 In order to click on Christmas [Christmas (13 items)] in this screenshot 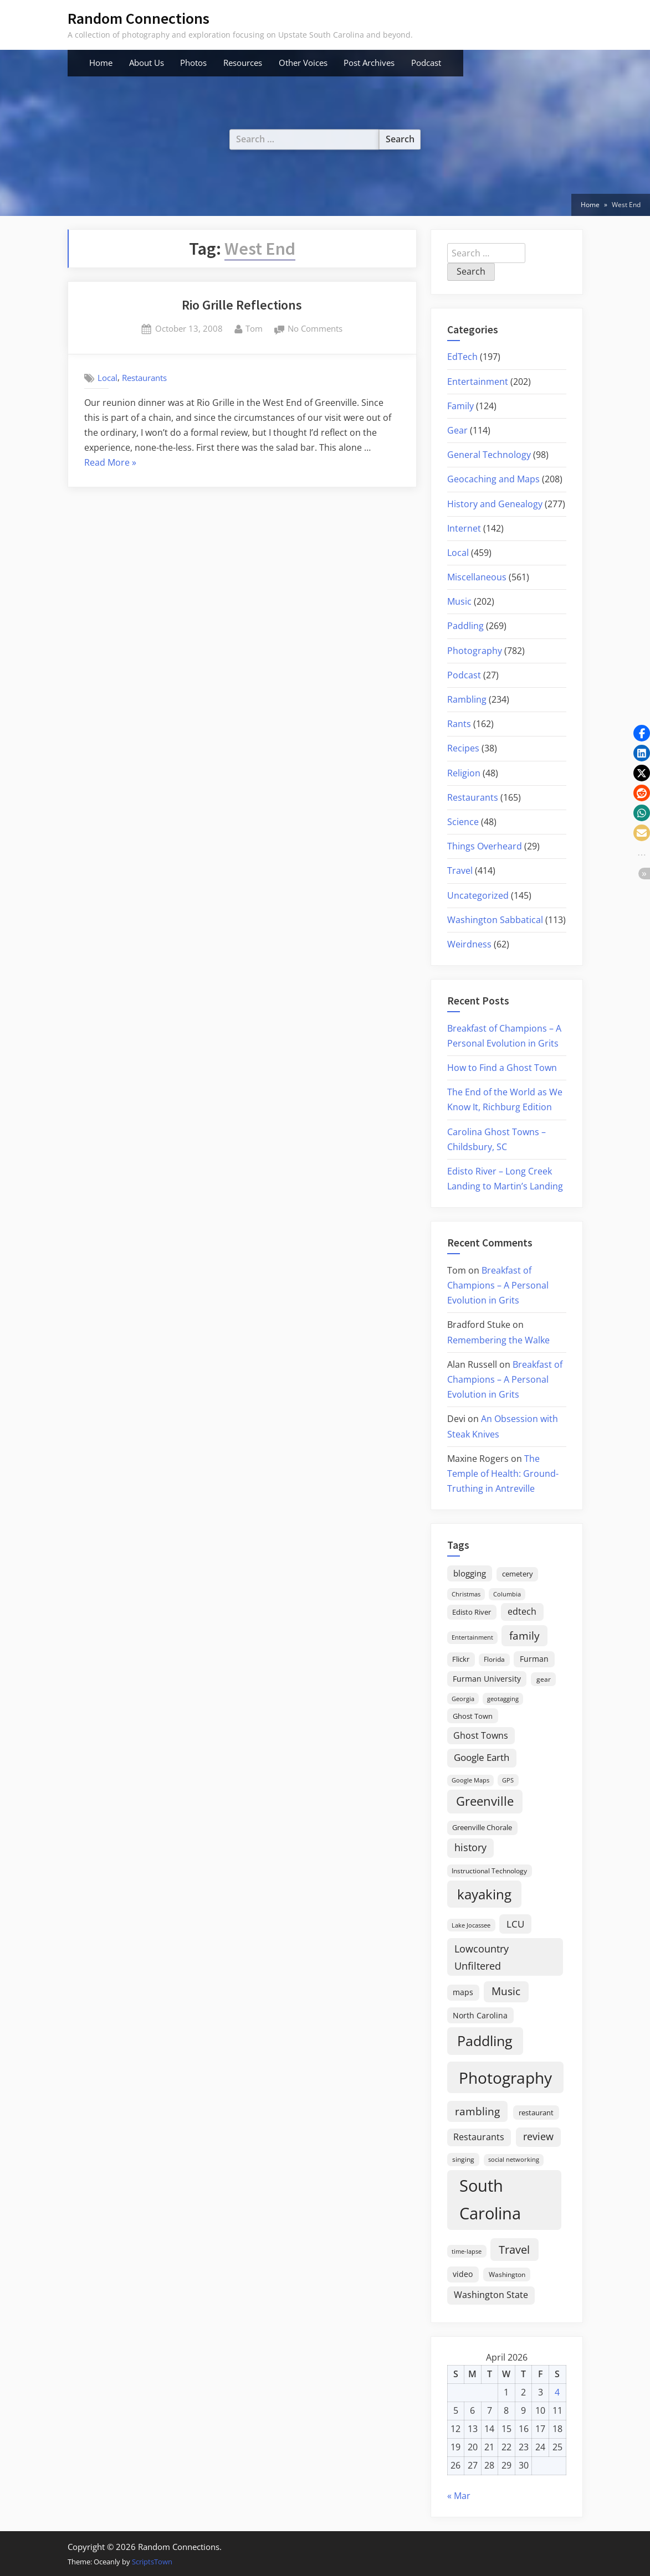, I will do `click(466, 1594)`.